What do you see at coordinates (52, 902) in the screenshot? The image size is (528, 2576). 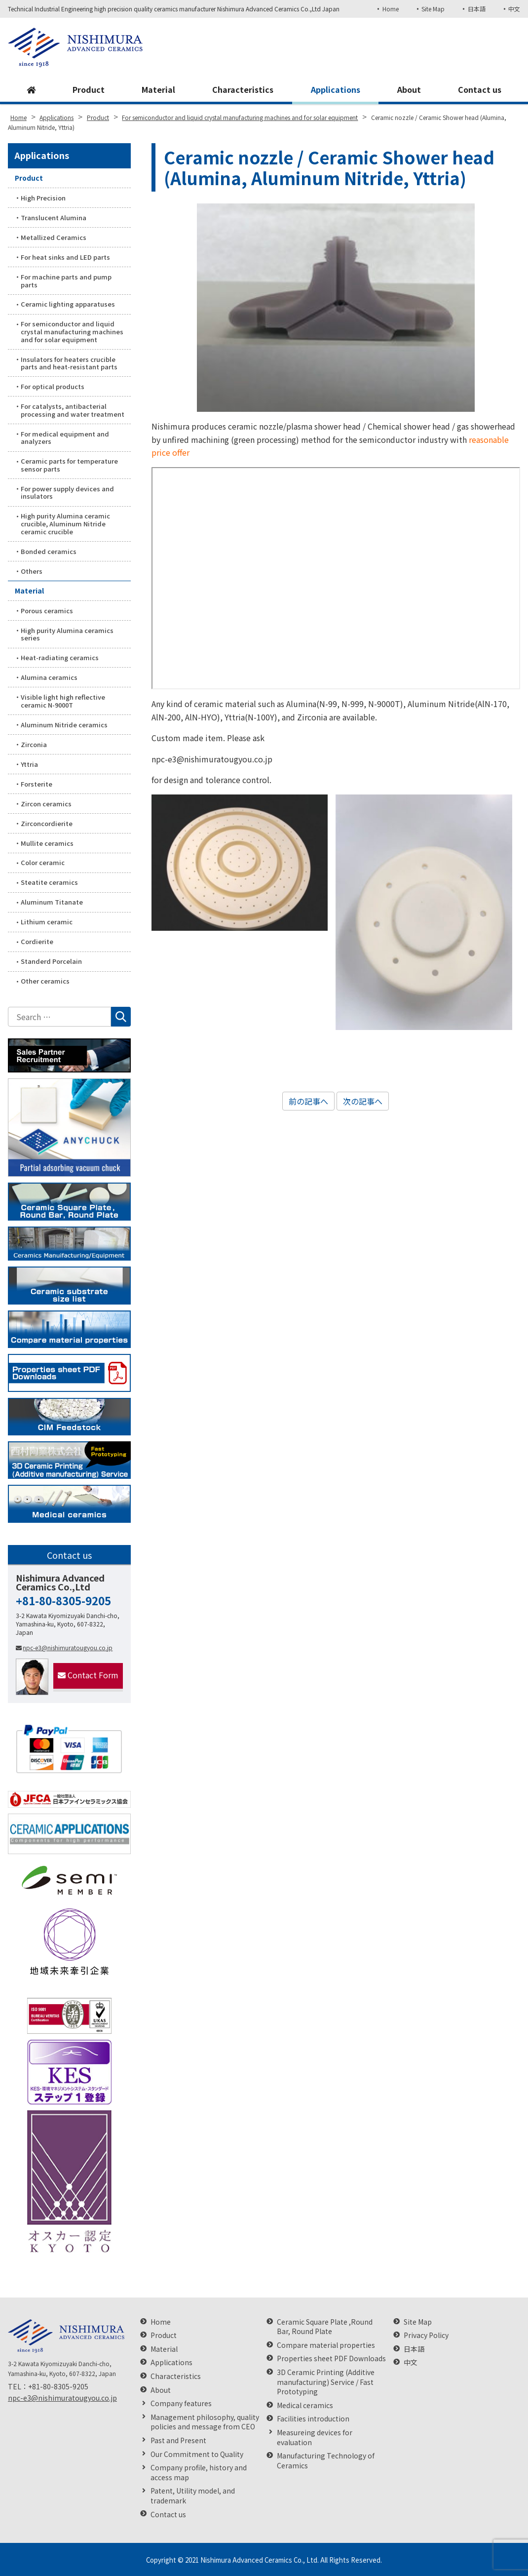 I see `Aluminum Titanate` at bounding box center [52, 902].